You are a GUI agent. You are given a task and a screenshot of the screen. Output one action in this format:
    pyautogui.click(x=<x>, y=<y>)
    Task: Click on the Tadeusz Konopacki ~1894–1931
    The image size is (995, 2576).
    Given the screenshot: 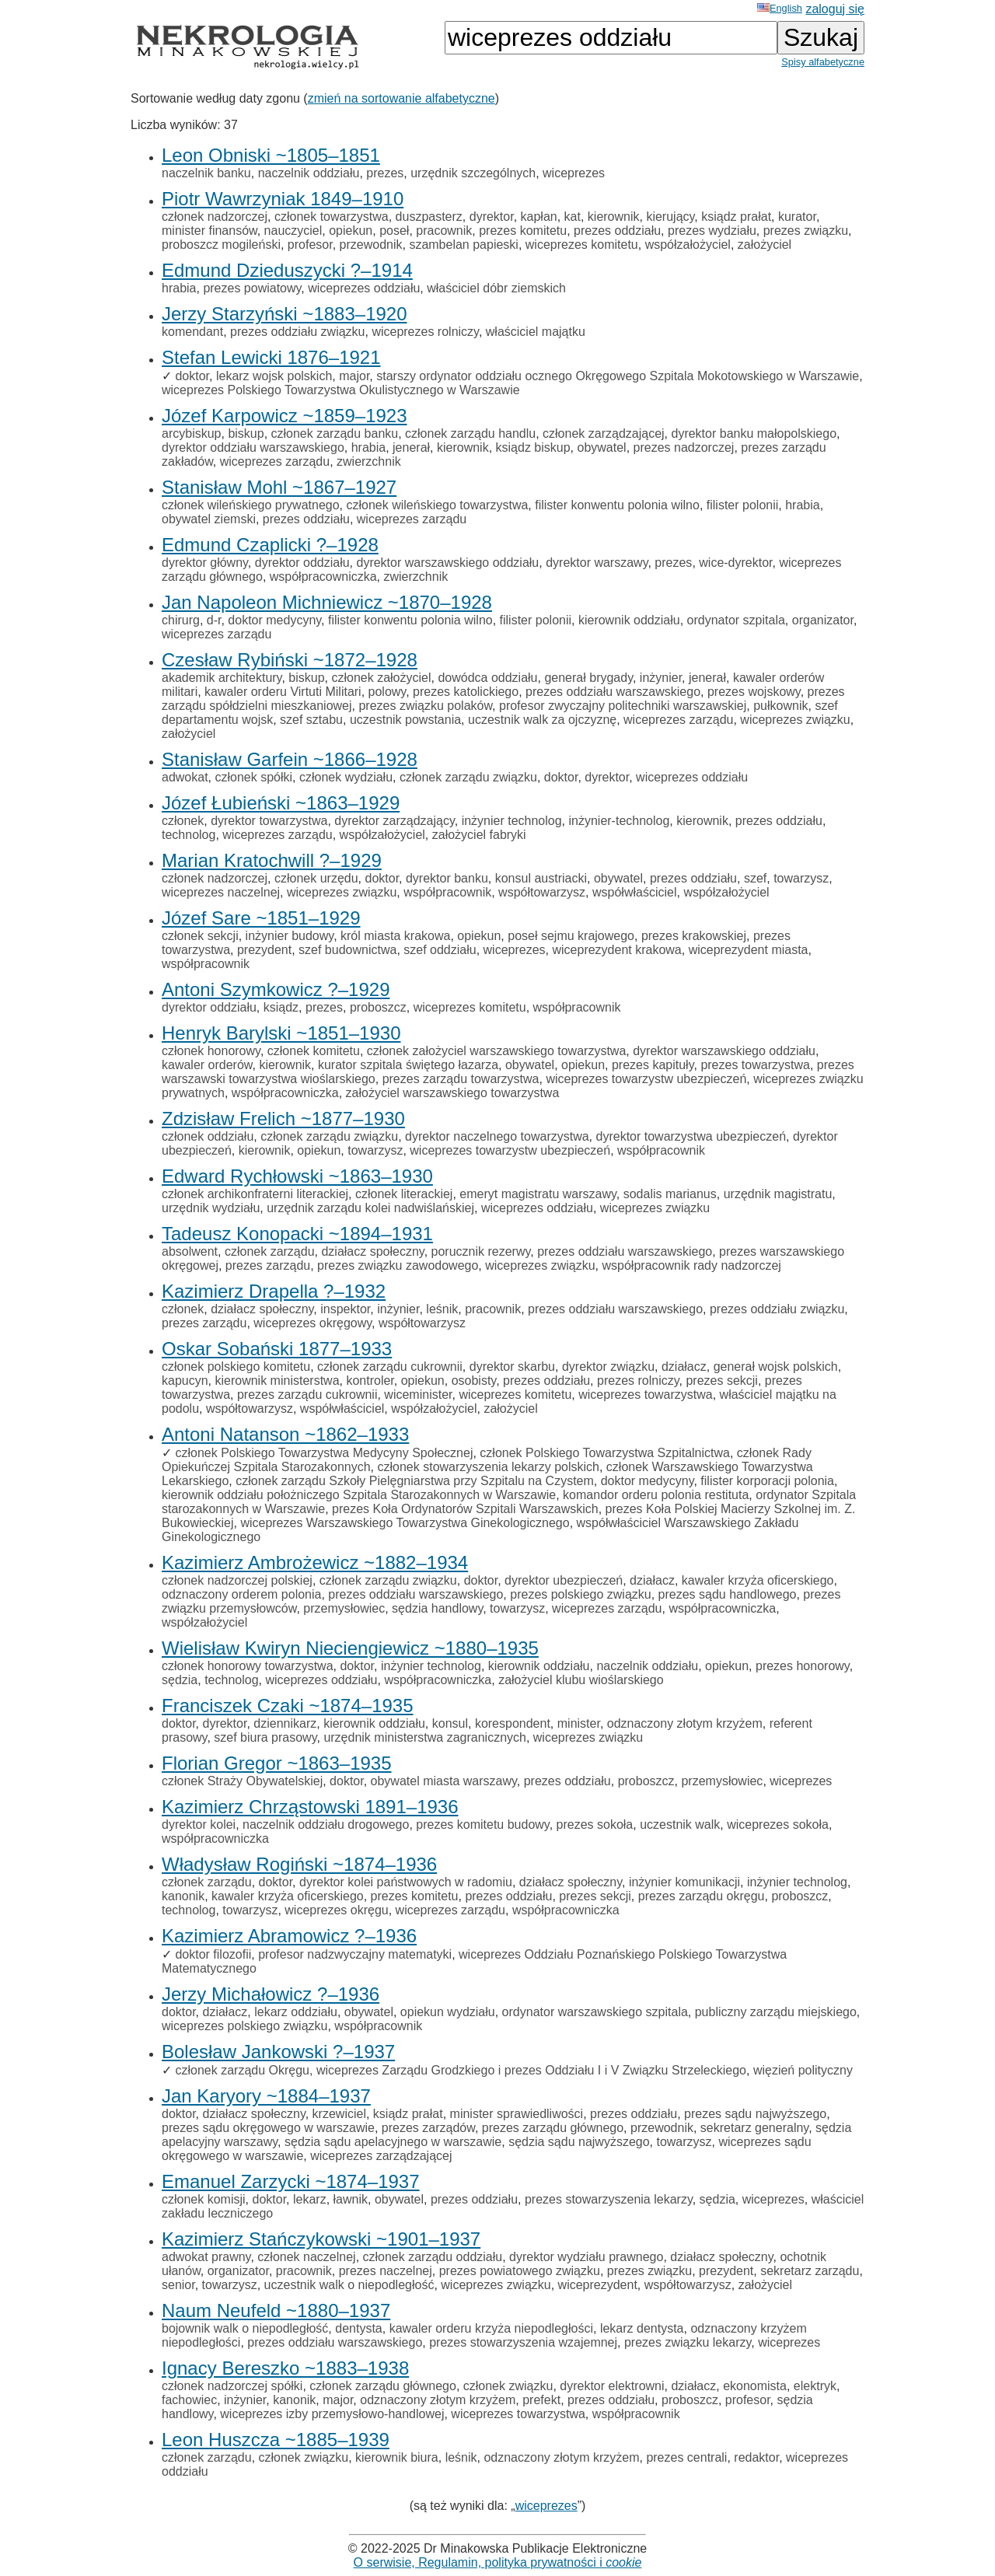 What is the action you would take?
    pyautogui.click(x=297, y=1233)
    